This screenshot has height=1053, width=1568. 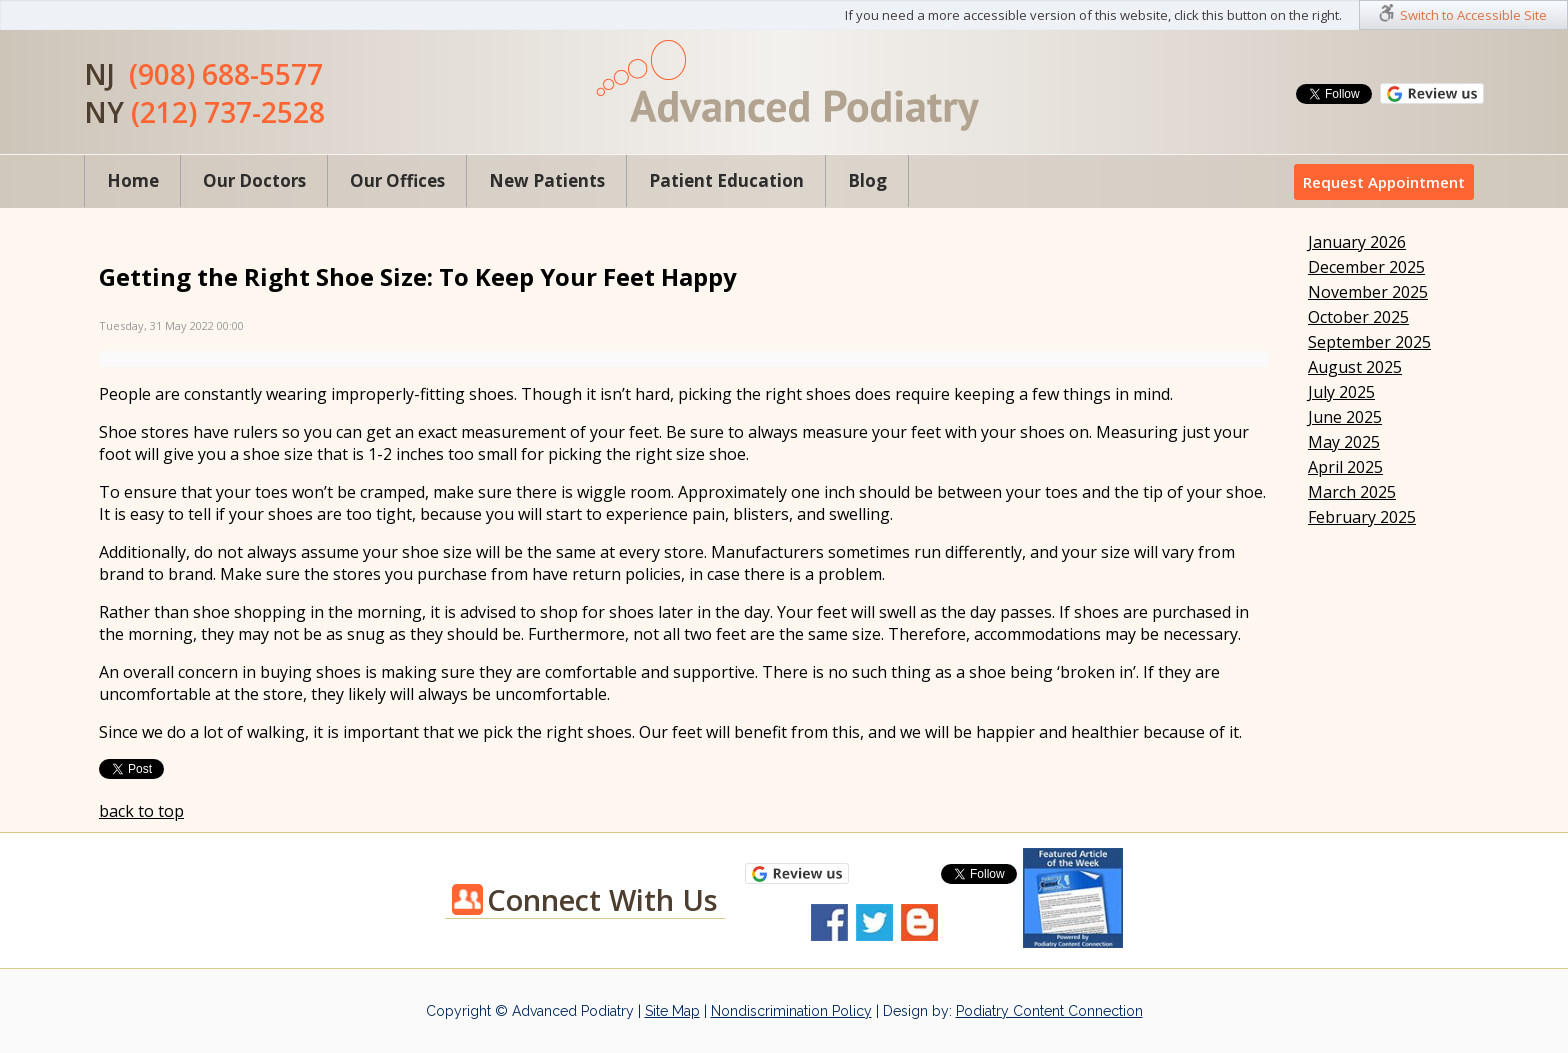 I want to click on April 2025, so click(x=1345, y=467).